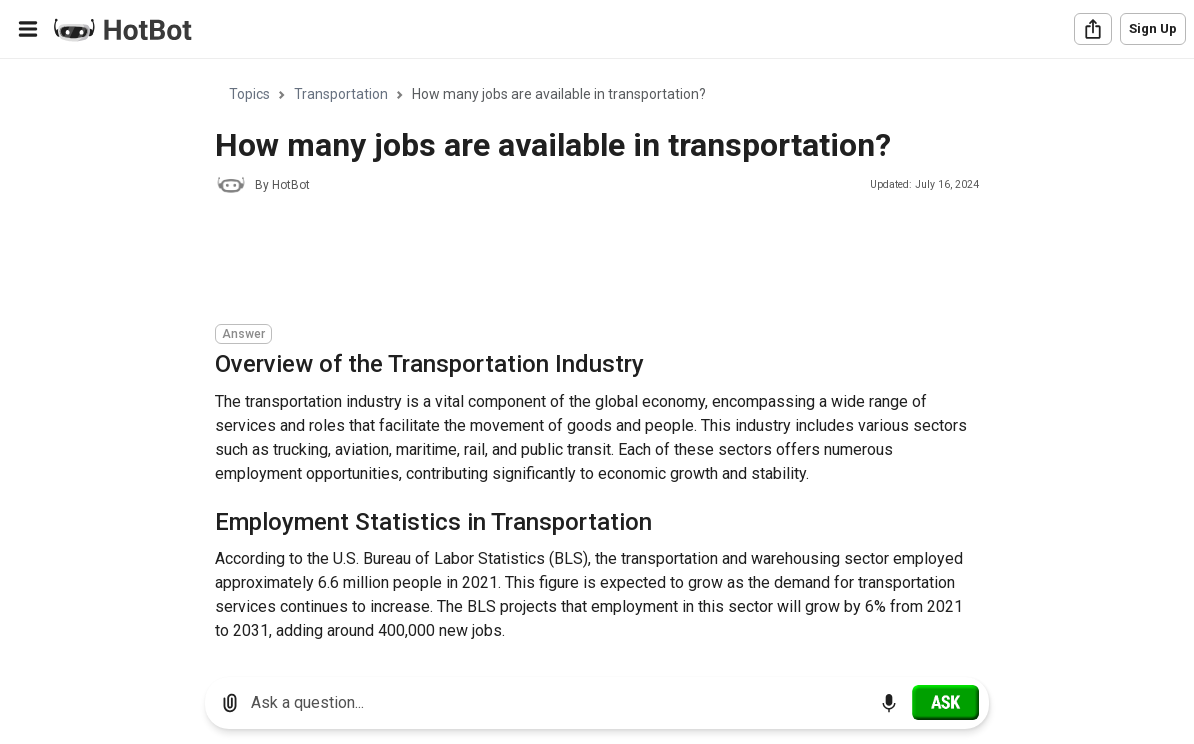  What do you see at coordinates (341, 94) in the screenshot?
I see `Transportation` at bounding box center [341, 94].